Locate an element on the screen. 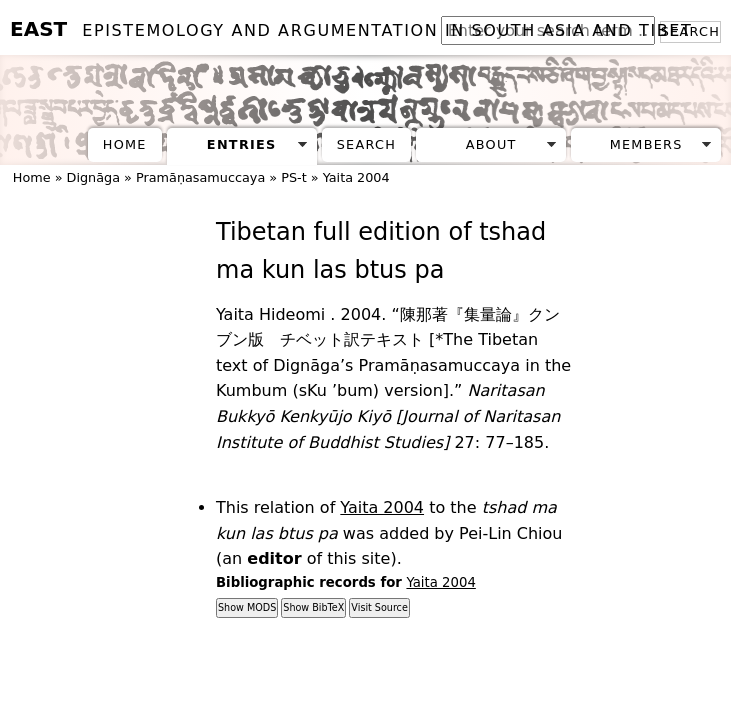 The image size is (731, 720). PS-t is located at coordinates (293, 177).